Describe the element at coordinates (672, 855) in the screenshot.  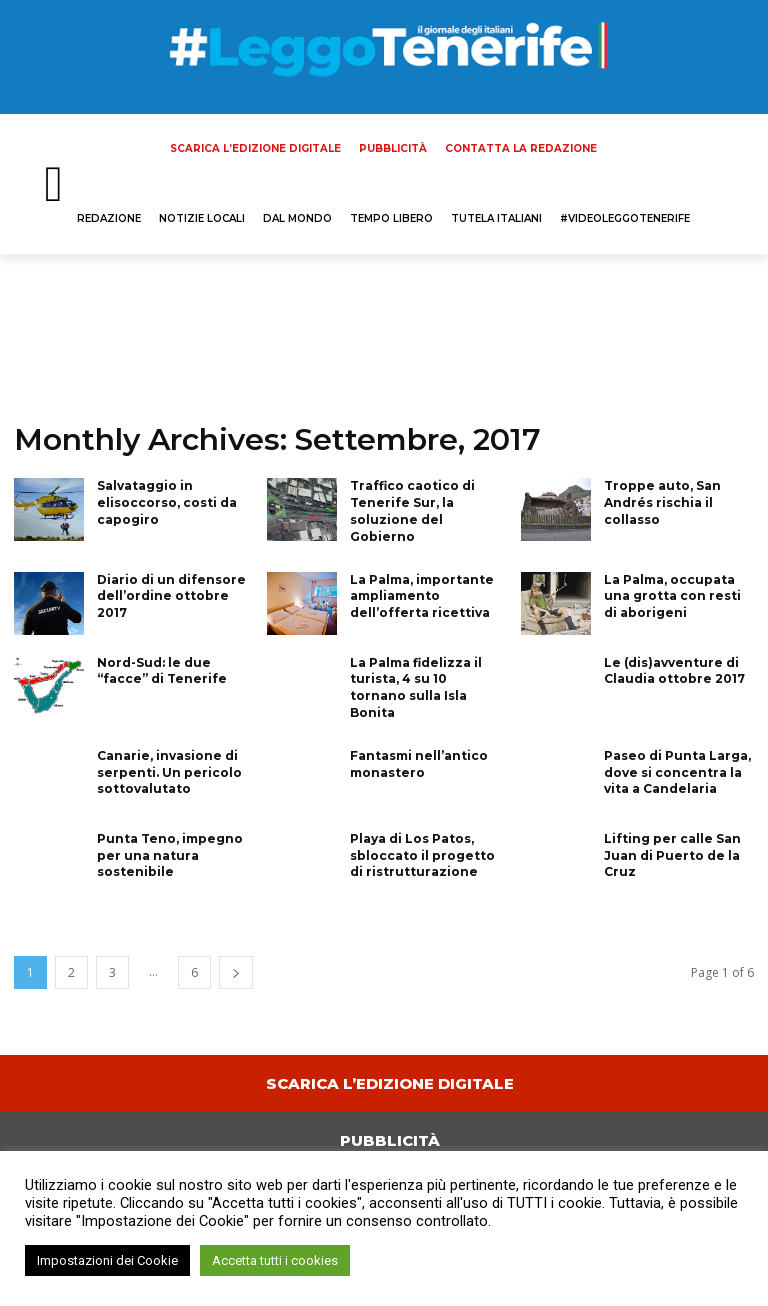
I see `Lifting per calle San Juan di Puerto de la Cruz` at that location.